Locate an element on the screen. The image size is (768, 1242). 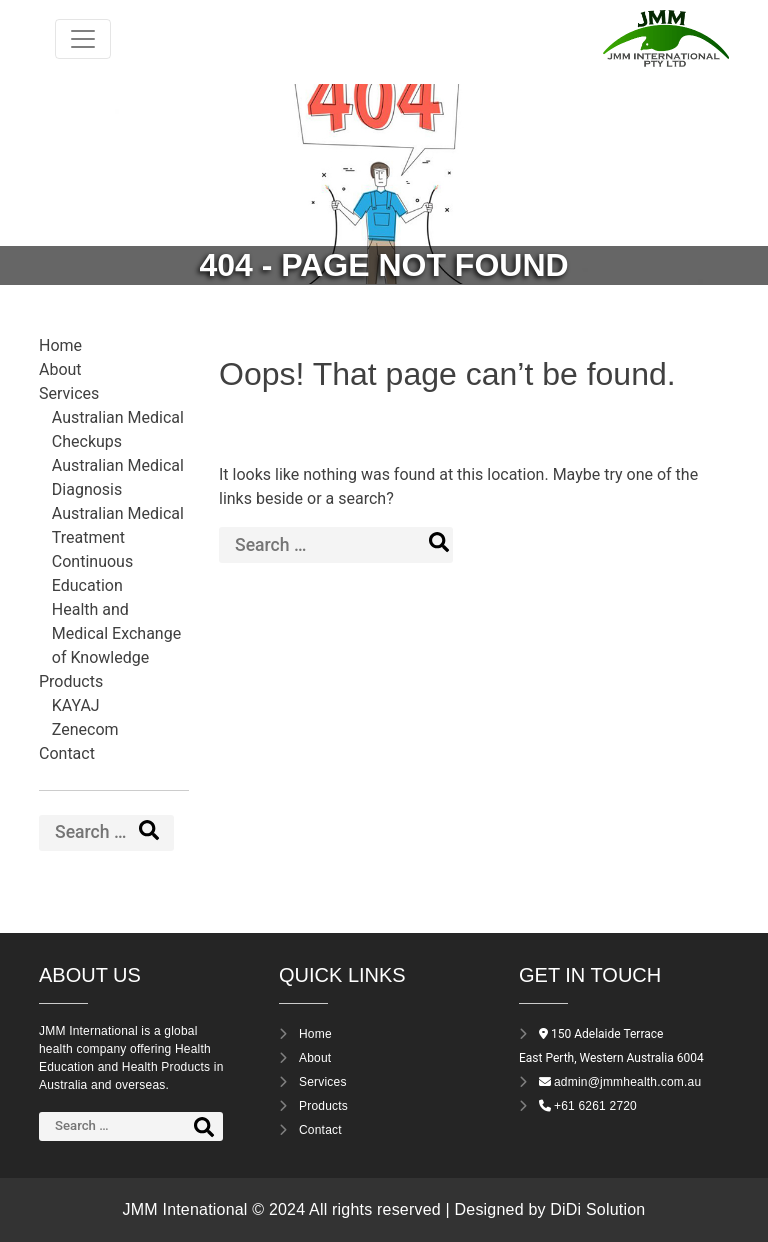
[Toggle navigation] is located at coordinates (83, 39).